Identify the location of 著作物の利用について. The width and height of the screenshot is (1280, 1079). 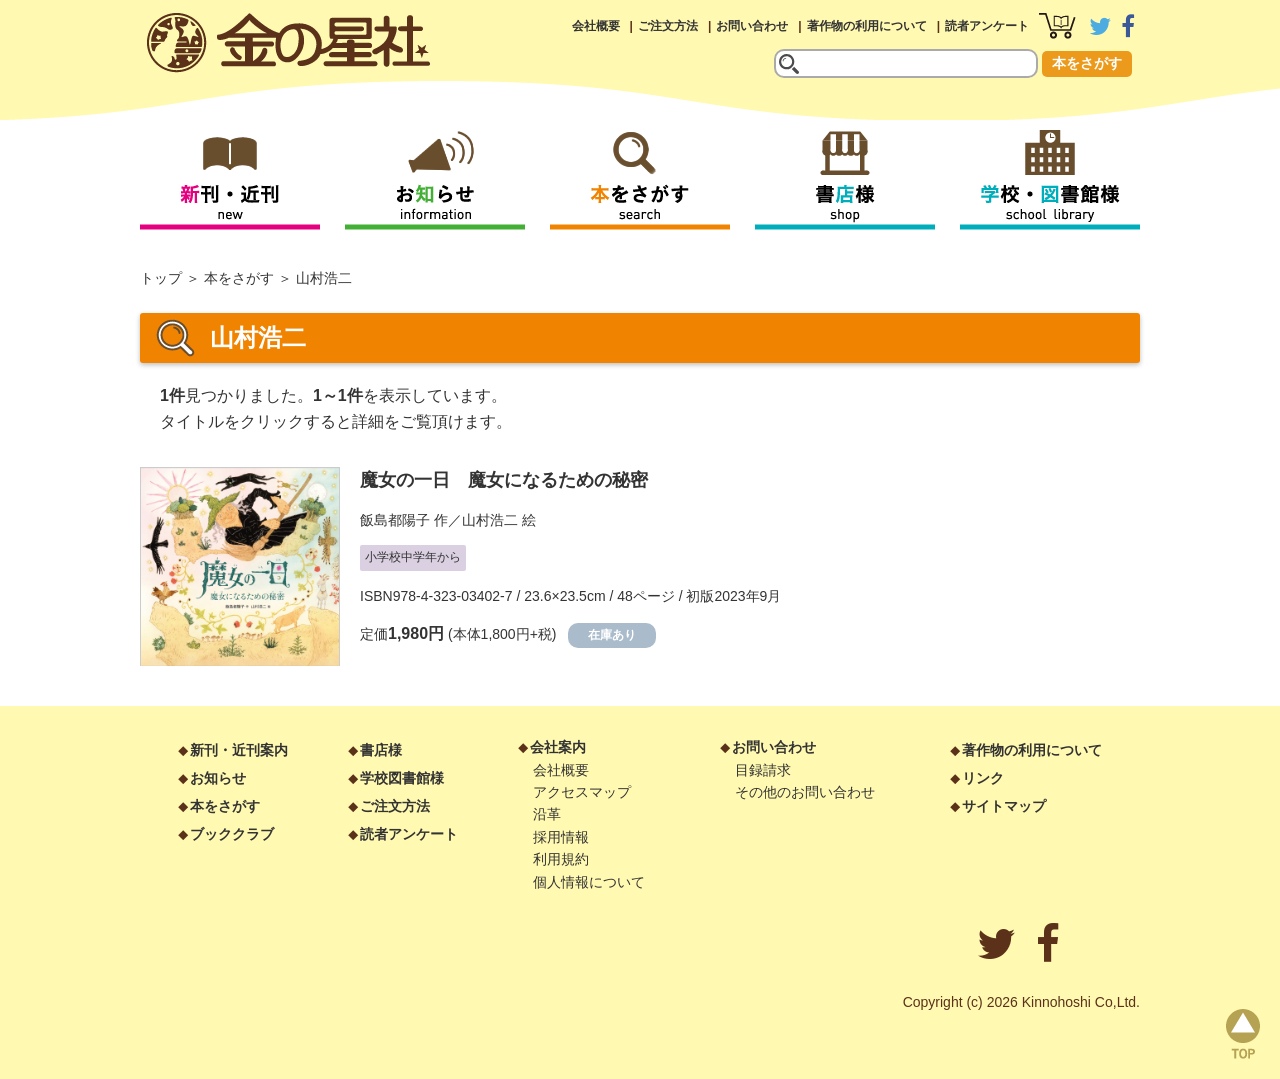
(867, 26).